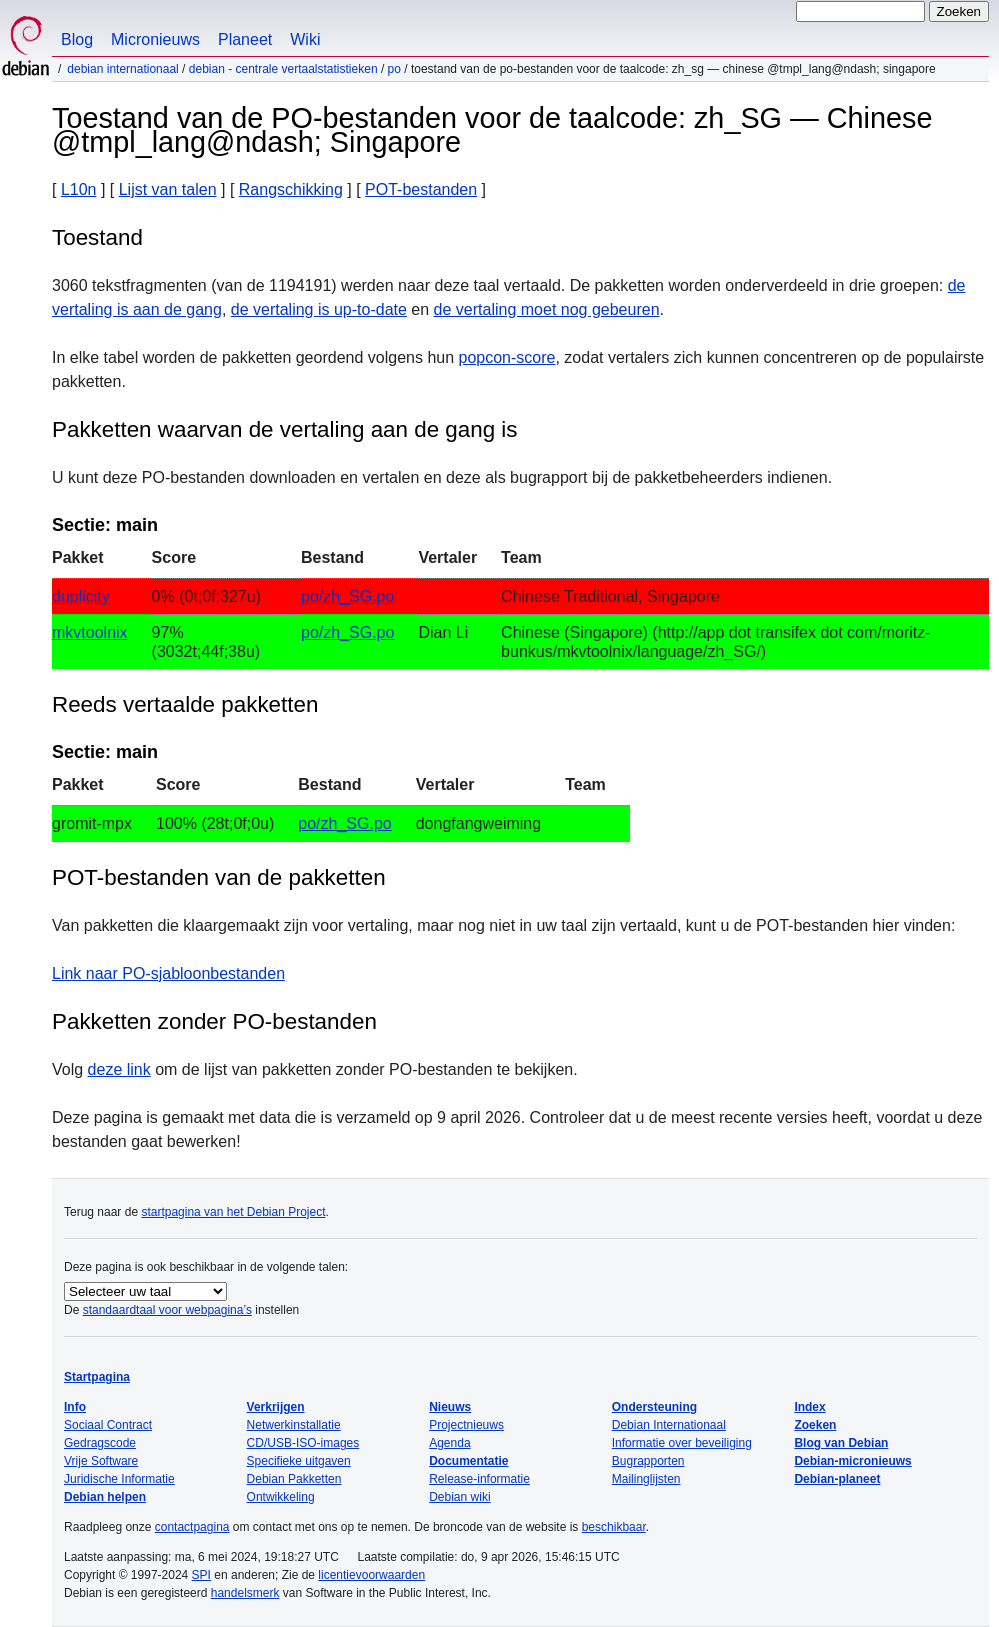 Image resolution: width=999 pixels, height=1627 pixels. I want to click on POT-bestanden, so click(421, 189).